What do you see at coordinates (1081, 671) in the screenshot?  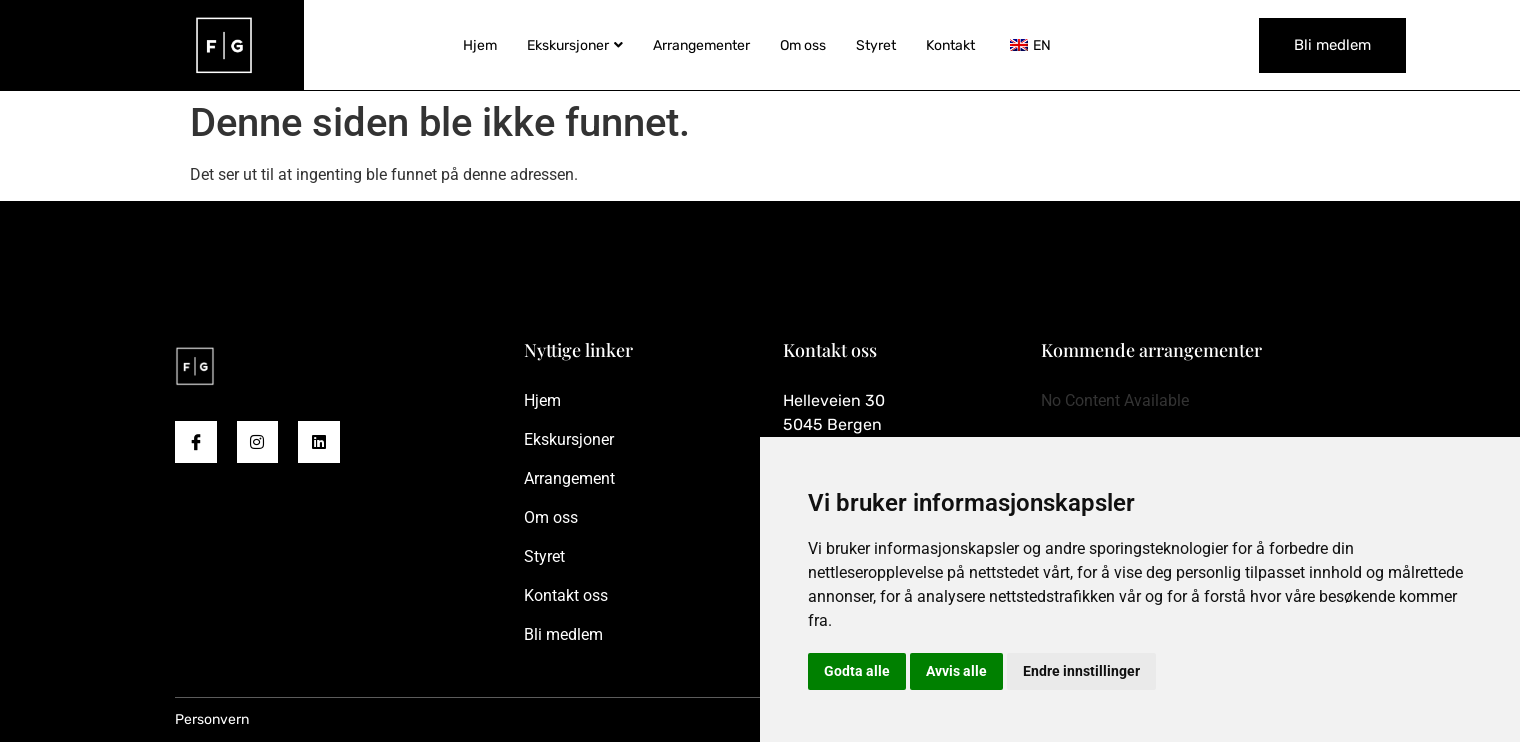 I see `Endre innstillinger [button]` at bounding box center [1081, 671].